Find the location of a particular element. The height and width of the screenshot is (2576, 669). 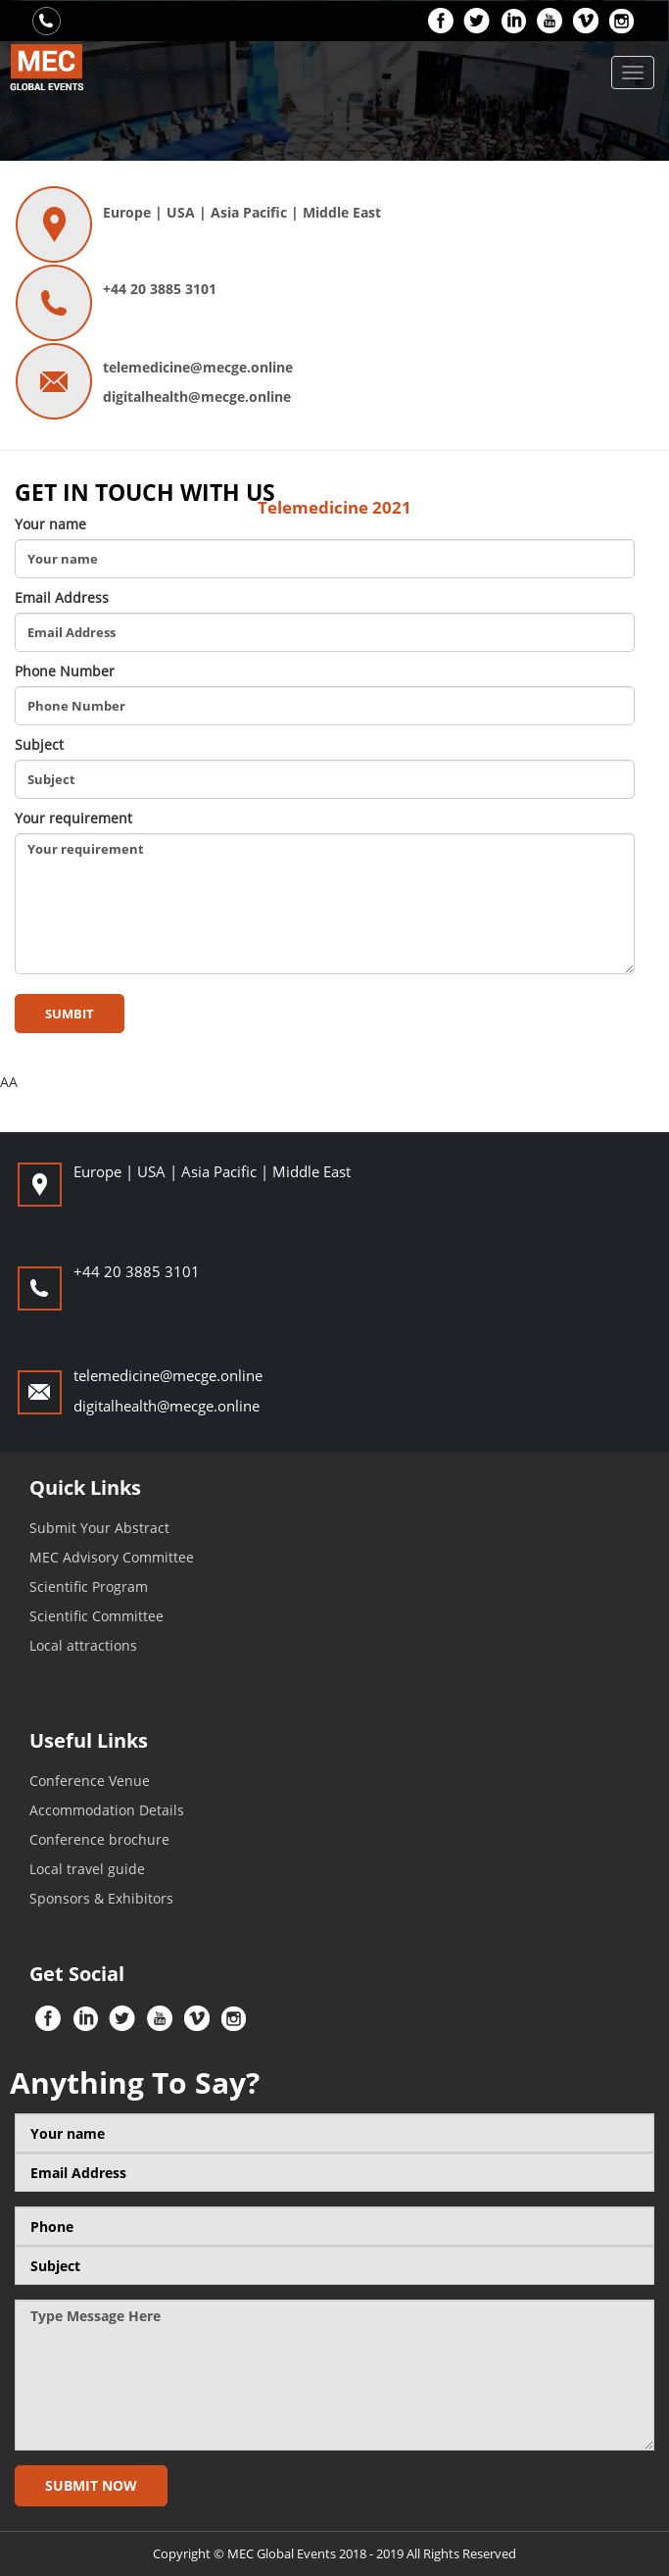

telemedicine@mecge.online is located at coordinates (198, 367).